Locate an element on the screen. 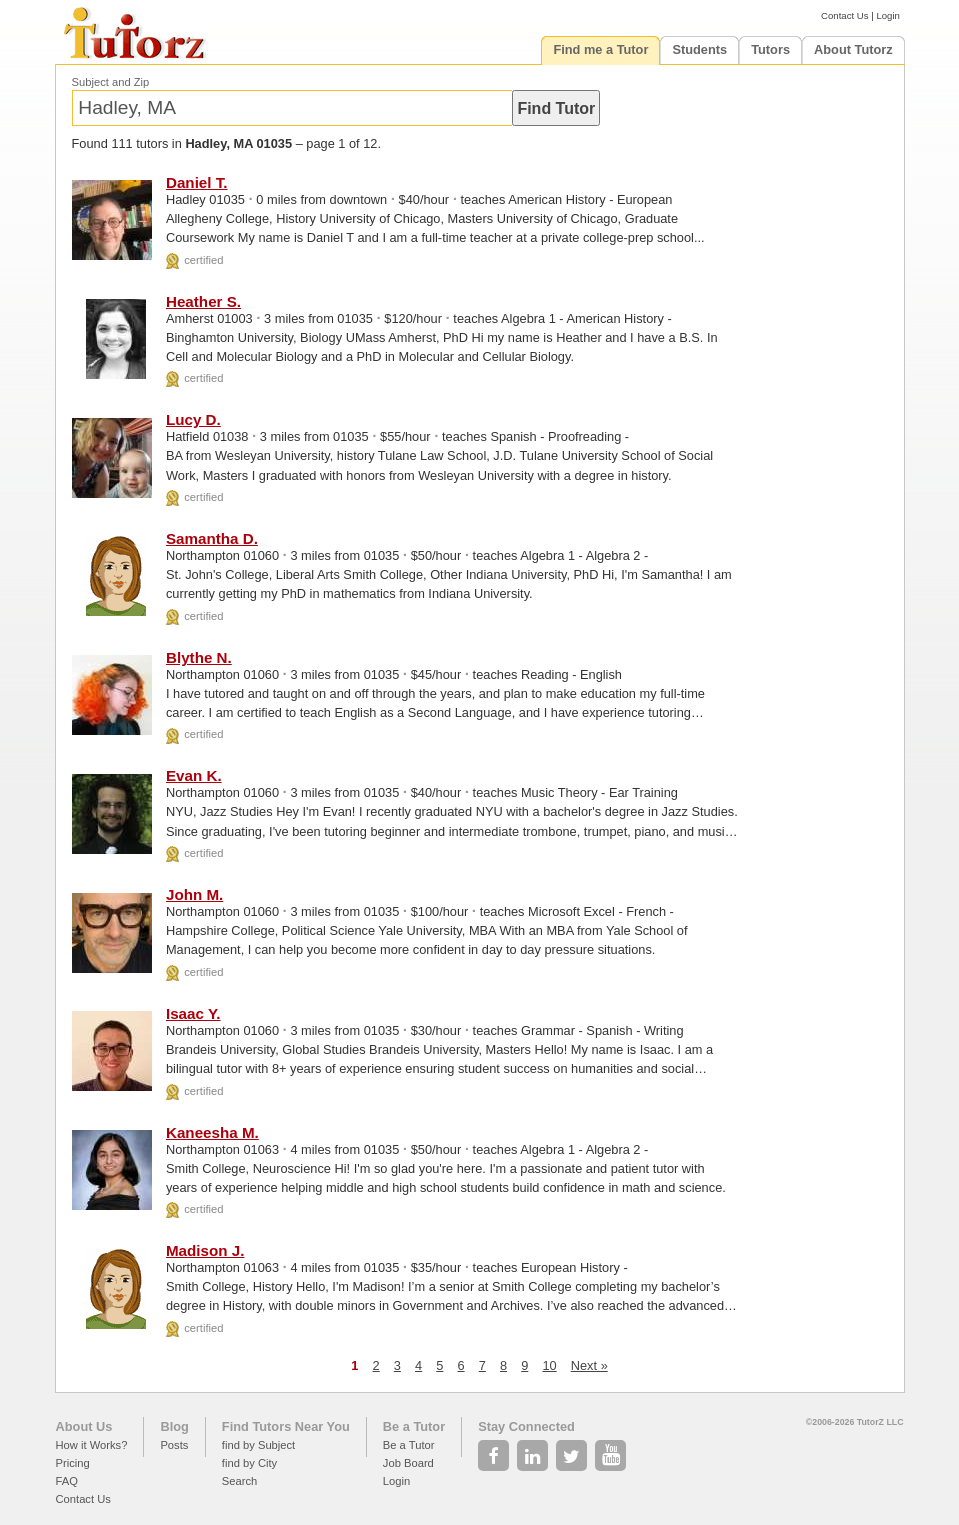 This screenshot has height=1525, width=959. Search is located at coordinates (239, 1481).